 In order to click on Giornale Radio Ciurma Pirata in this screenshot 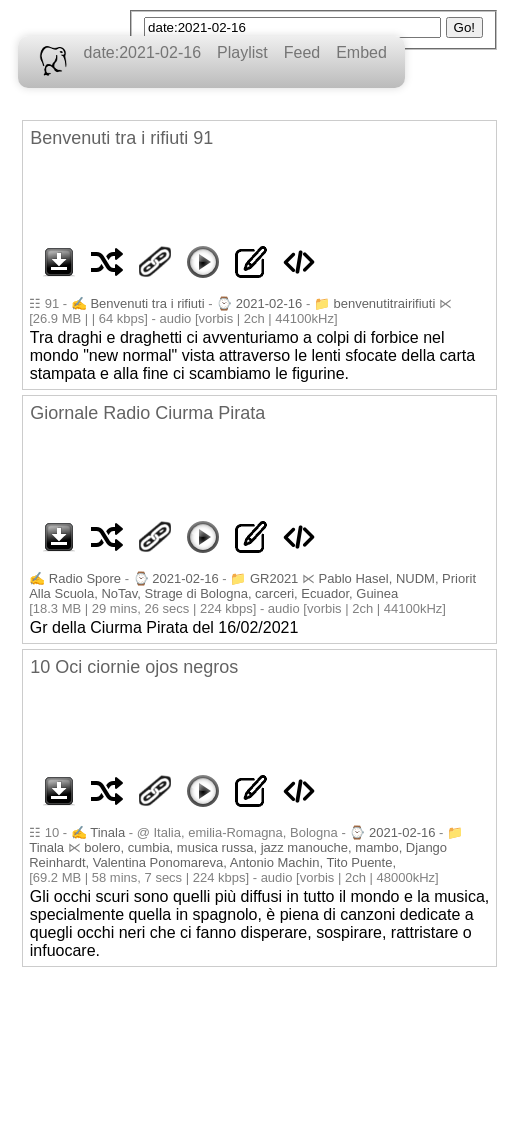, I will do `click(147, 413)`.